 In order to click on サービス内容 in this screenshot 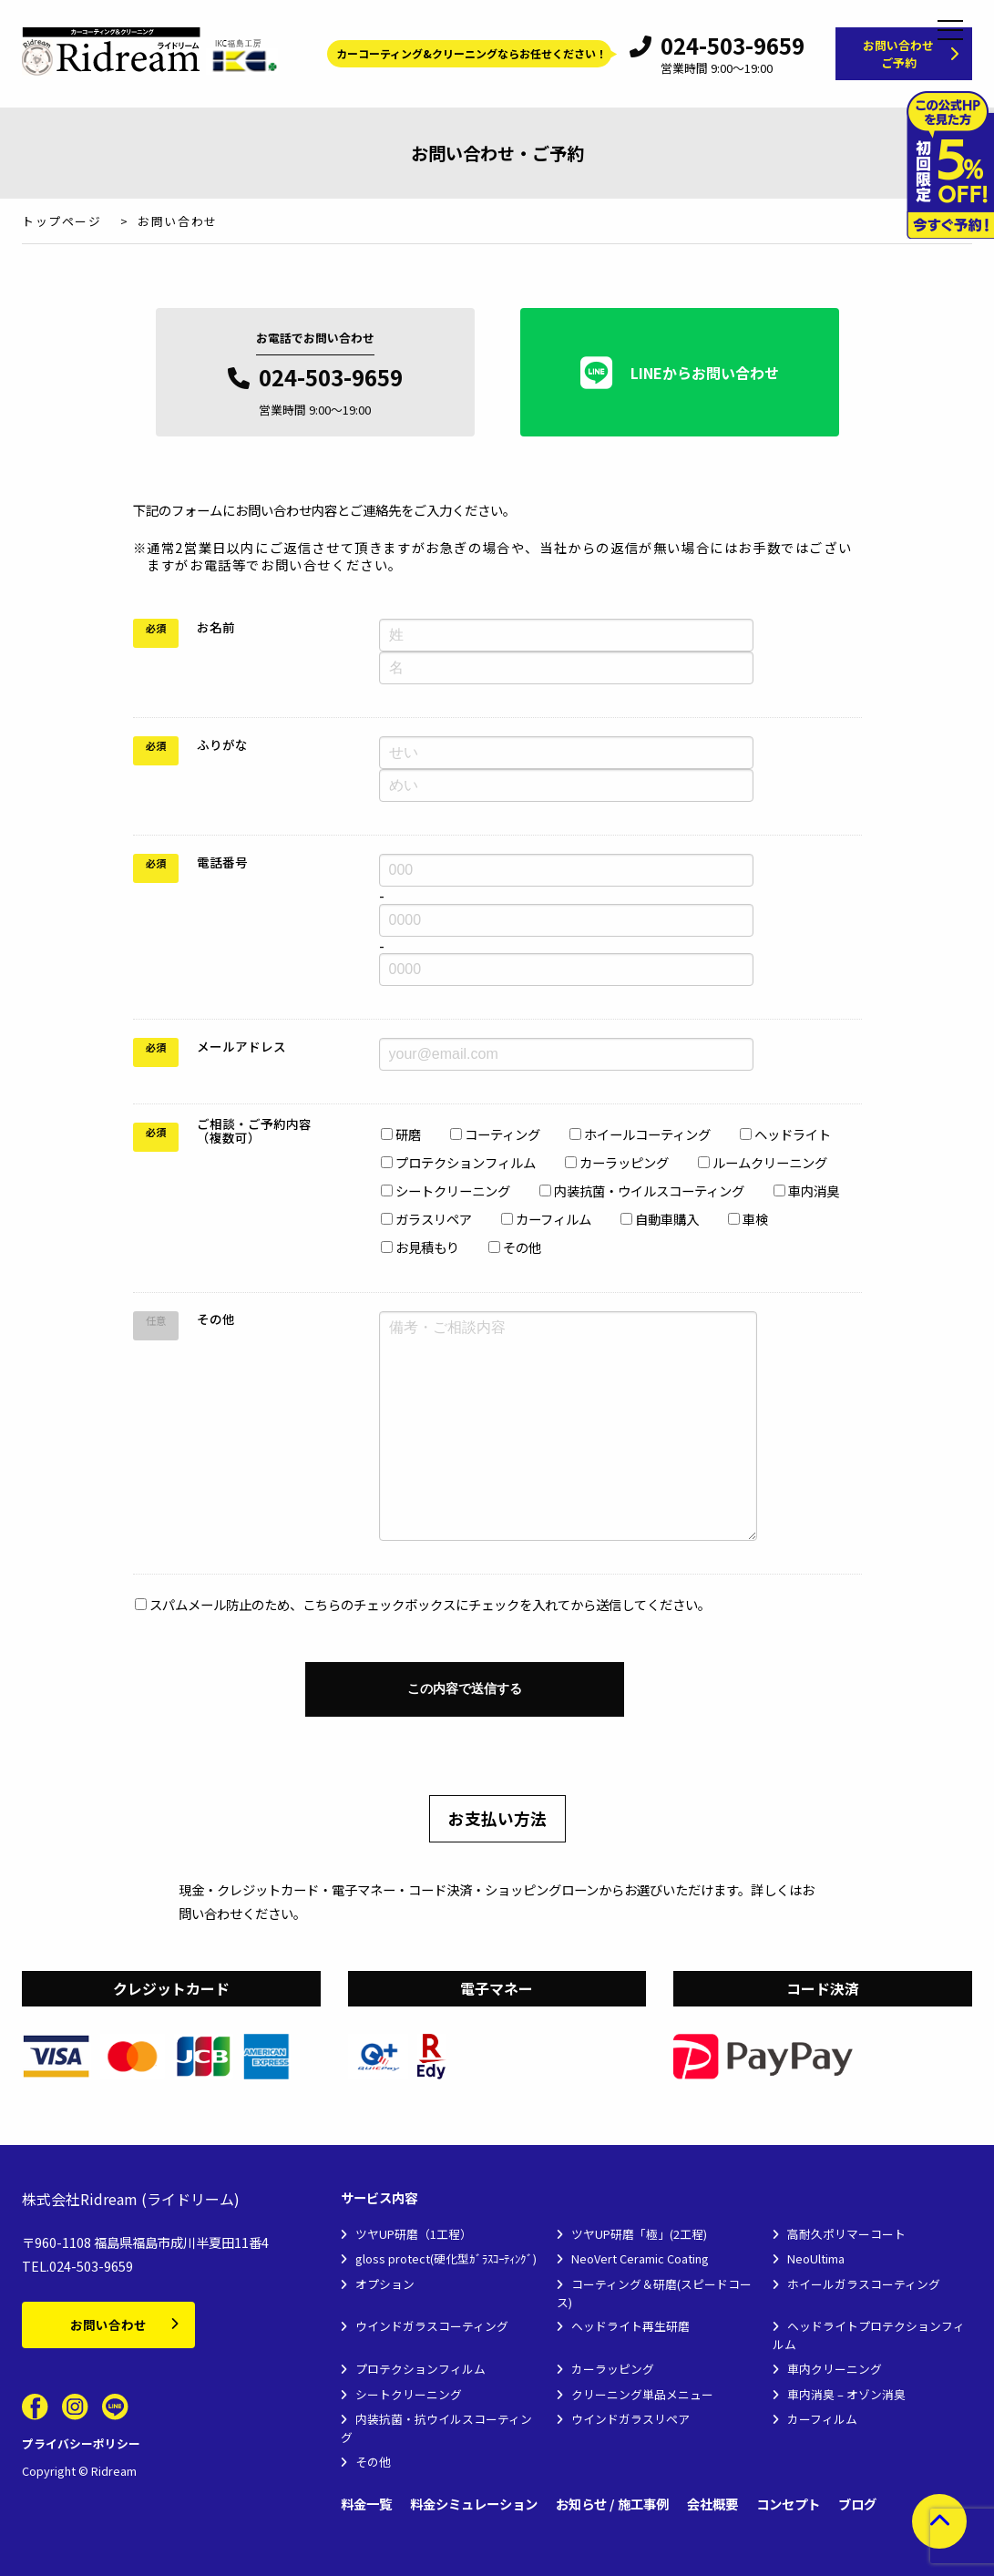, I will do `click(379, 2198)`.